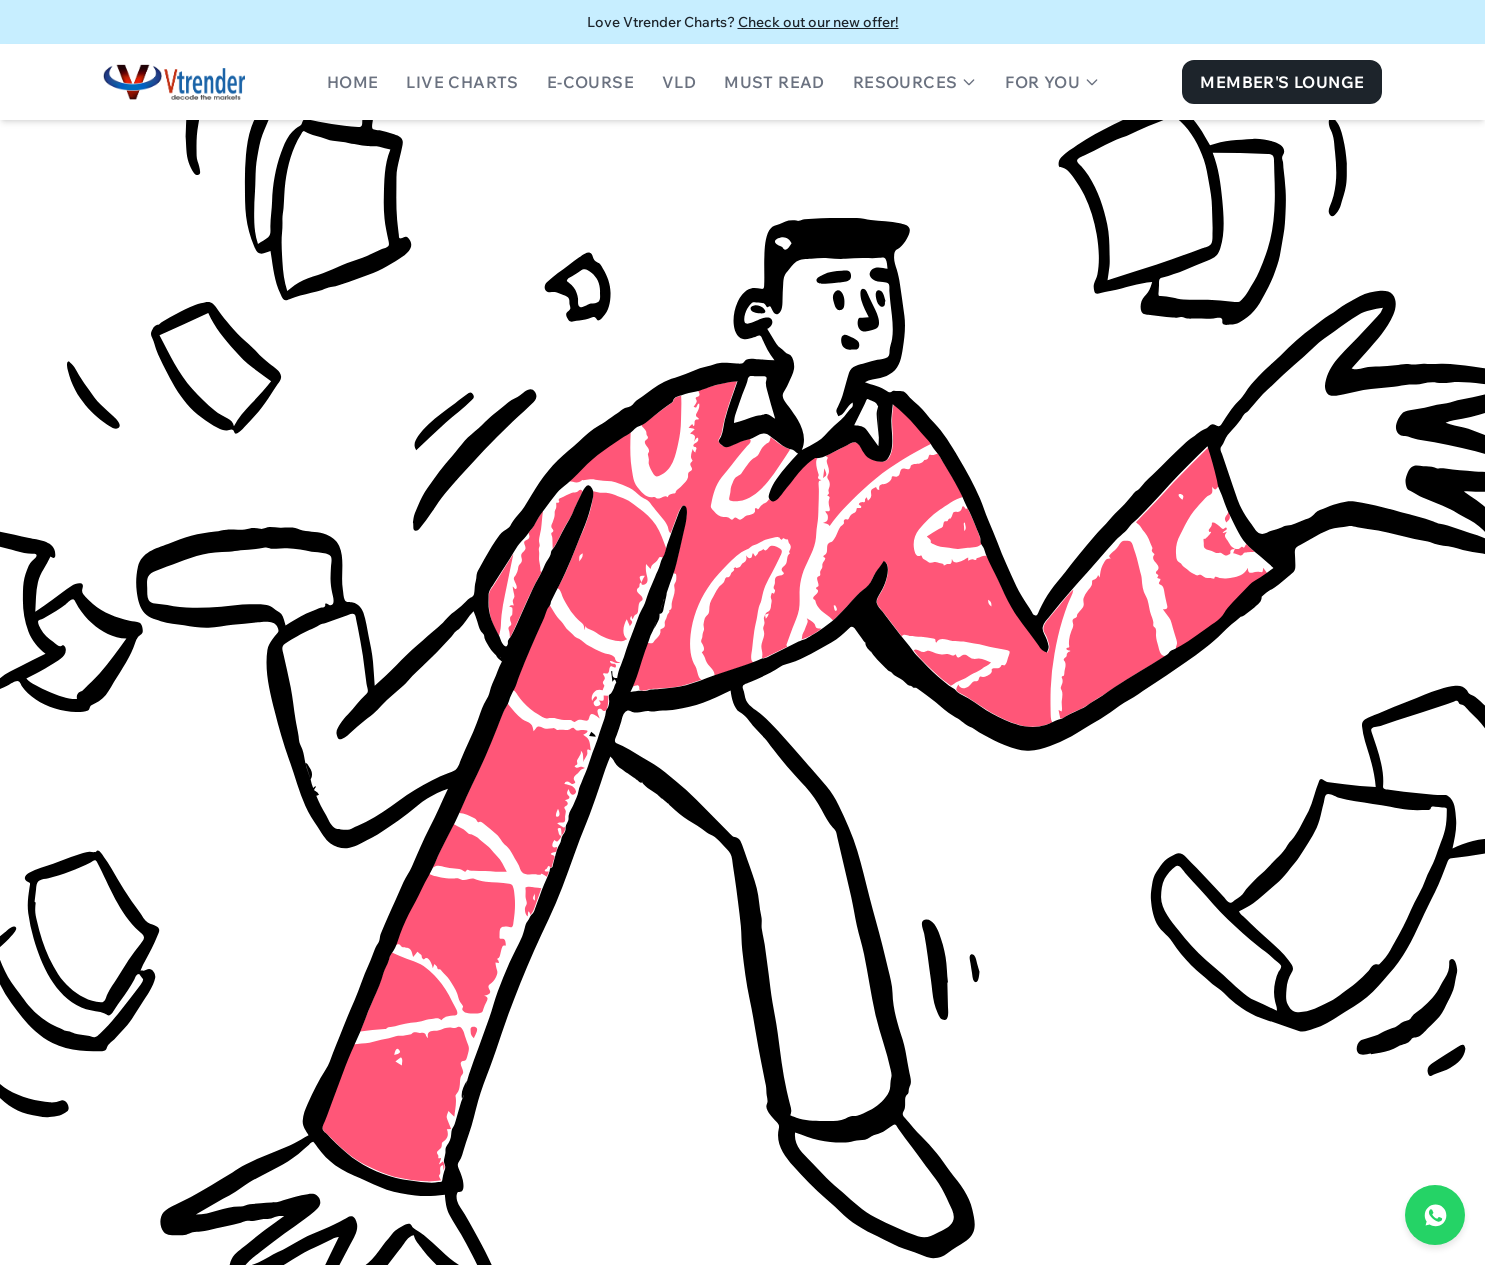 The width and height of the screenshot is (1485, 1265). Describe the element at coordinates (818, 22) in the screenshot. I see `Check out our new offer!` at that location.